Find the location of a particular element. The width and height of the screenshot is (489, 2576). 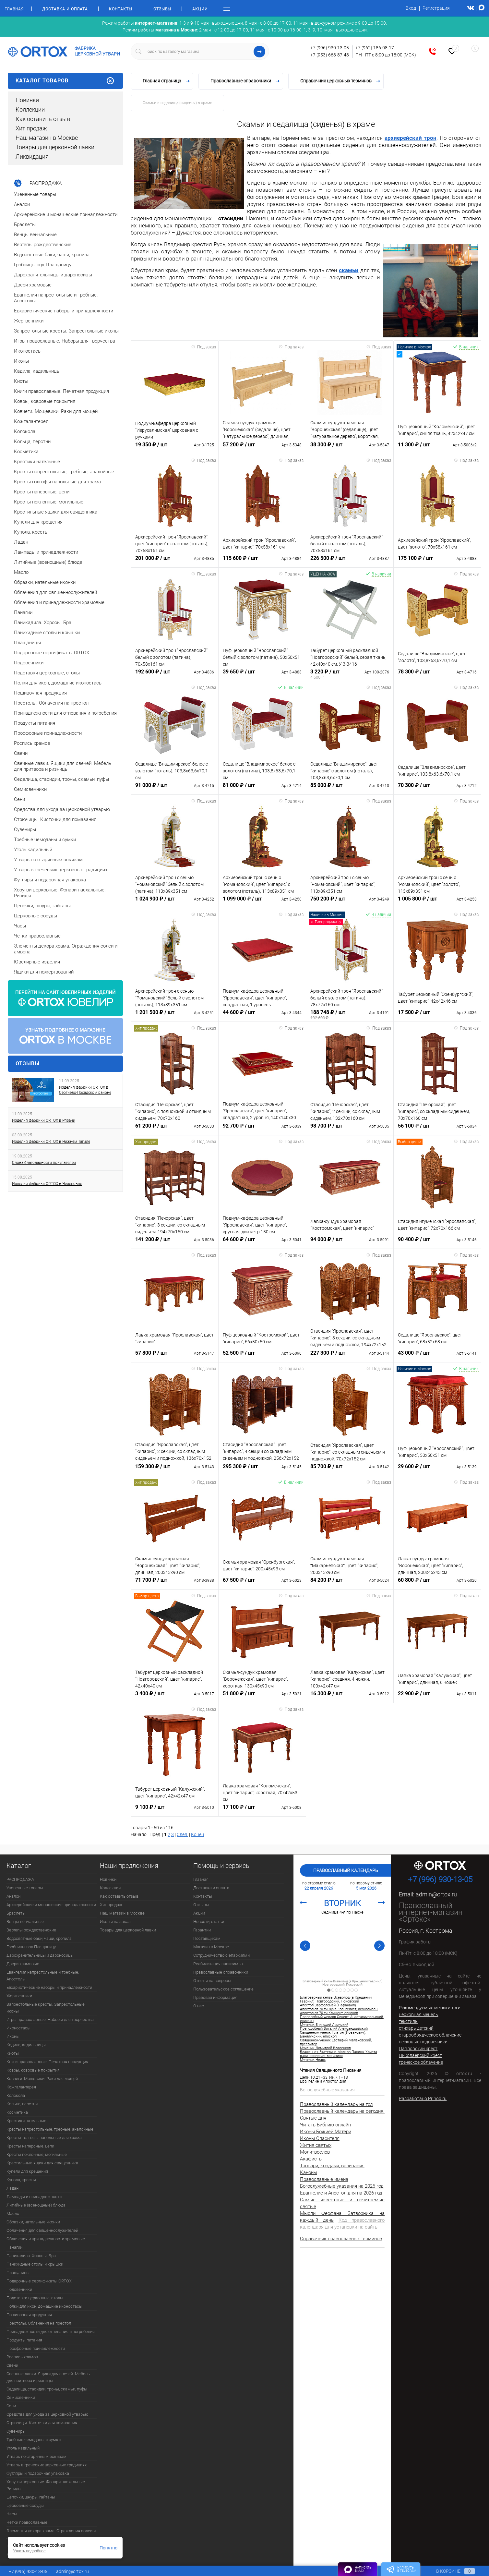

Православные имена is located at coordinates (324, 2179).